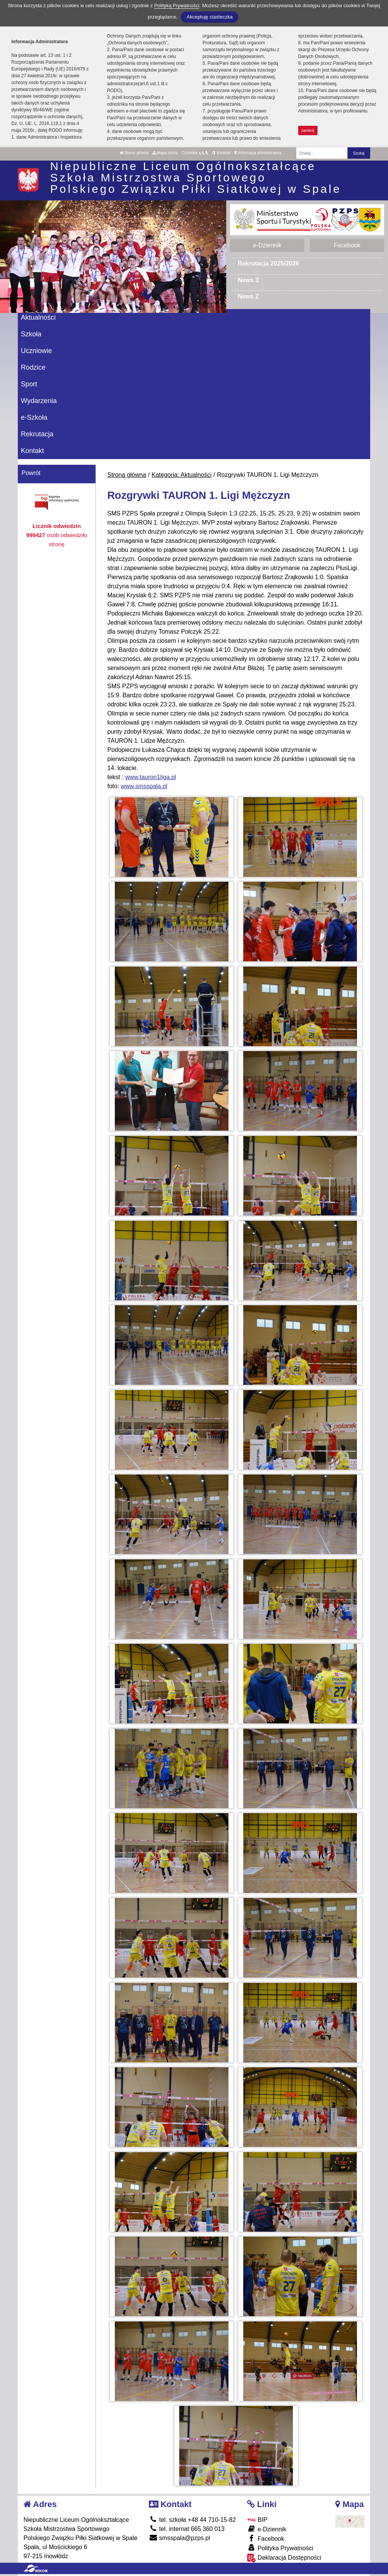 This screenshot has width=388, height=2576. I want to click on tel. szkoła +48 44 710-15-82, so click(192, 2520).